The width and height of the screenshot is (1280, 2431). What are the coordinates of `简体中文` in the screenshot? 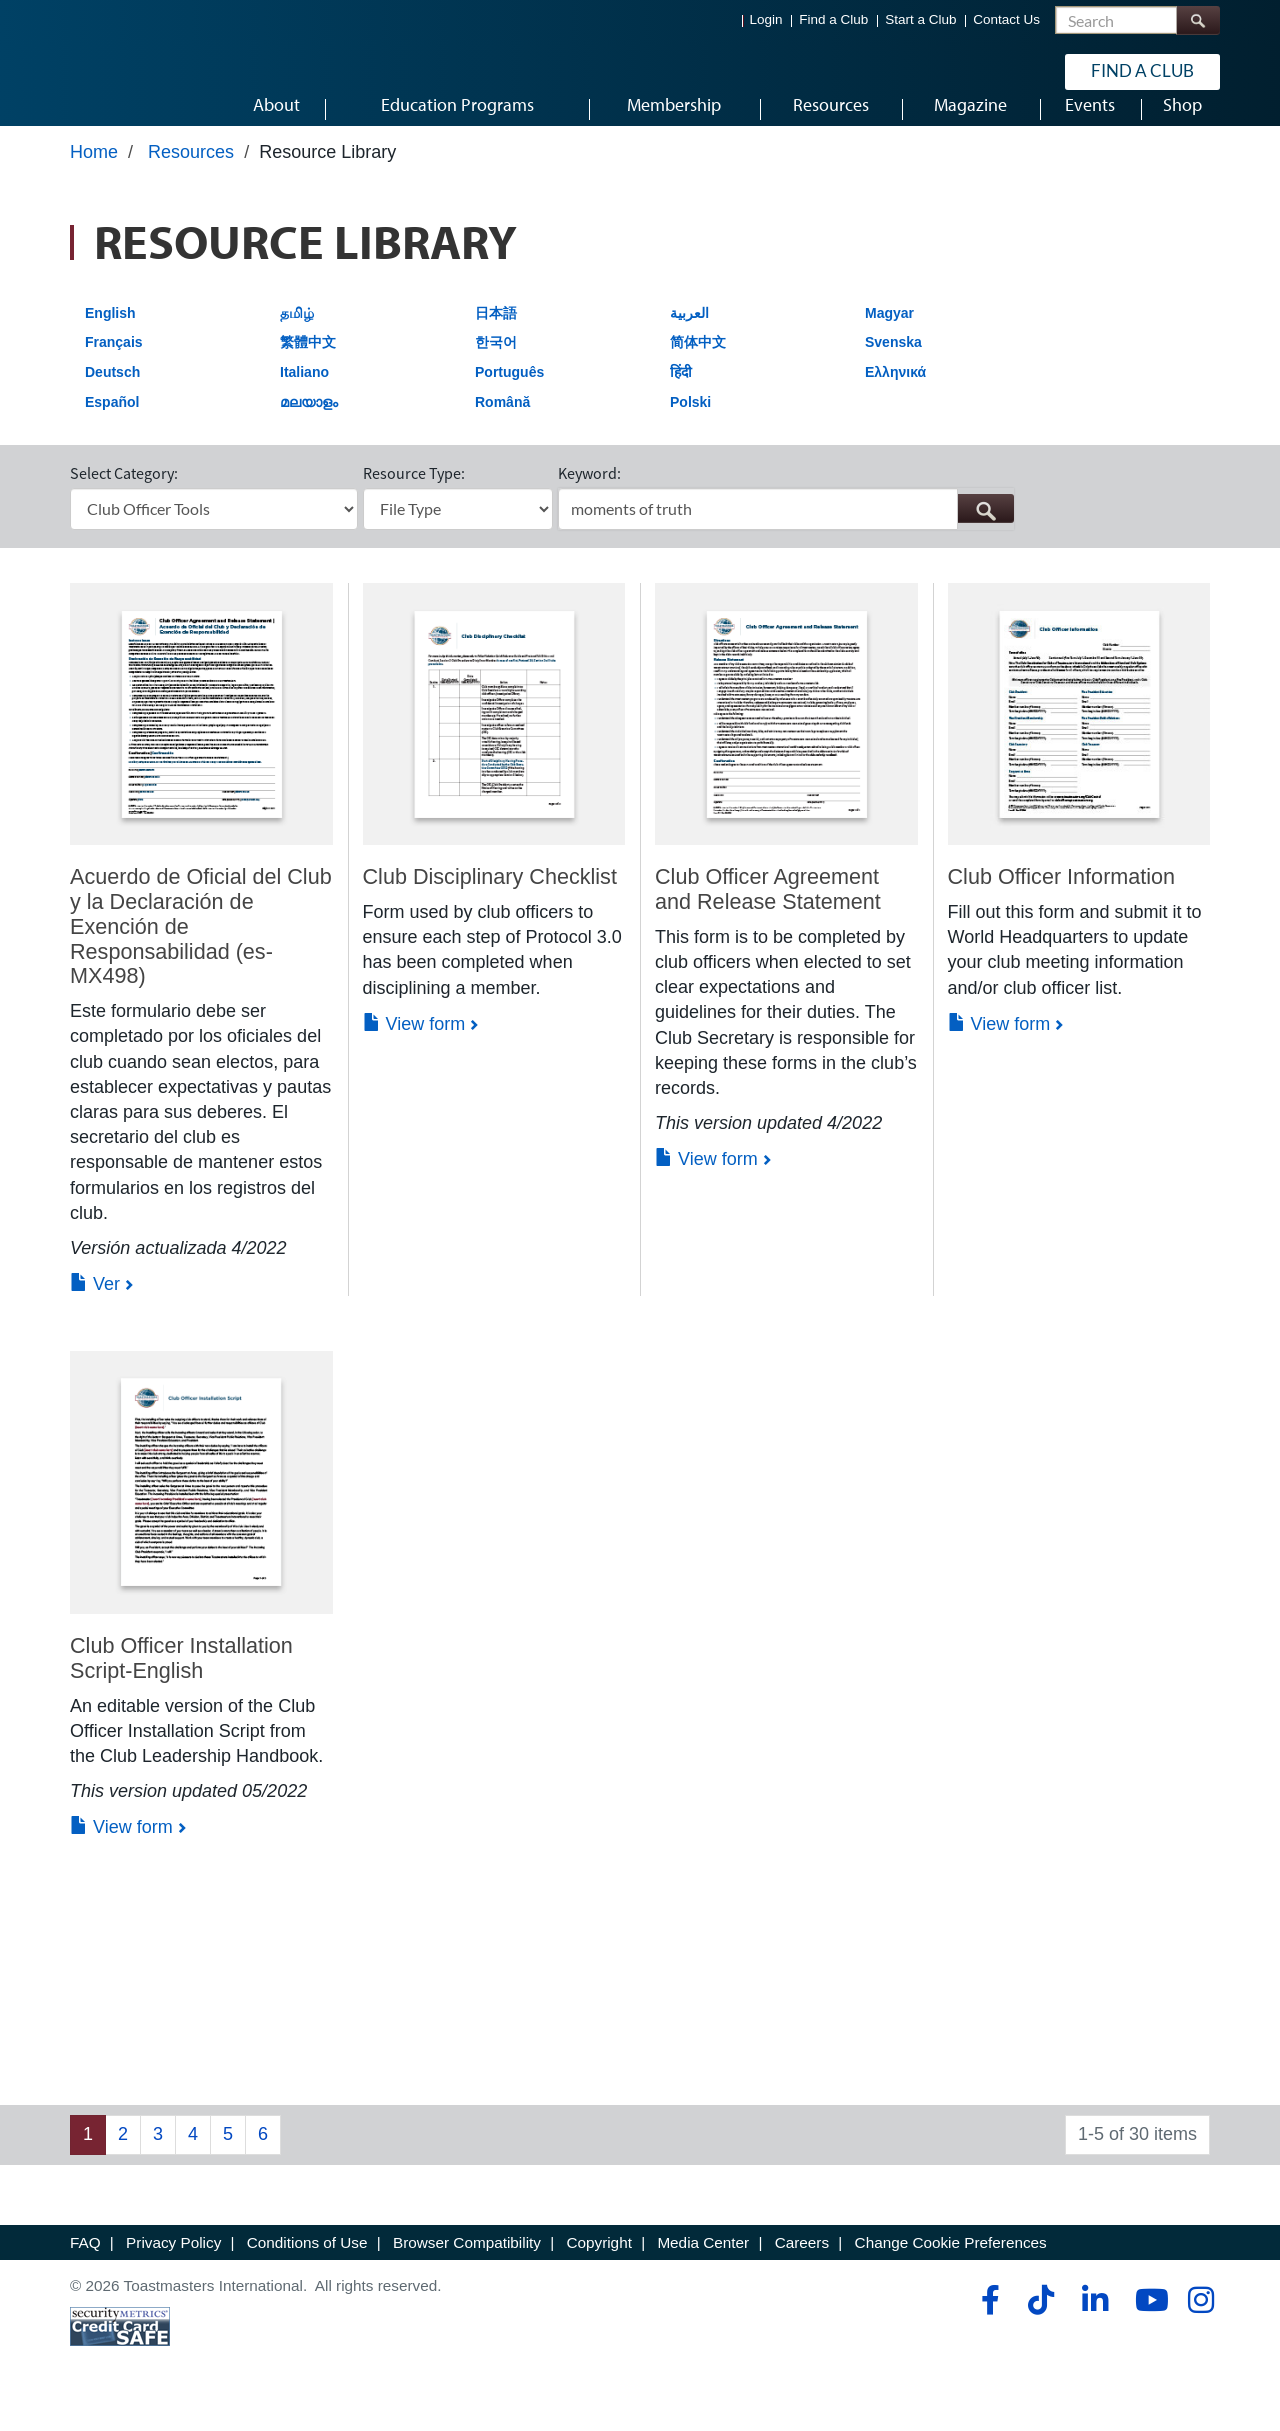 It's located at (698, 367).